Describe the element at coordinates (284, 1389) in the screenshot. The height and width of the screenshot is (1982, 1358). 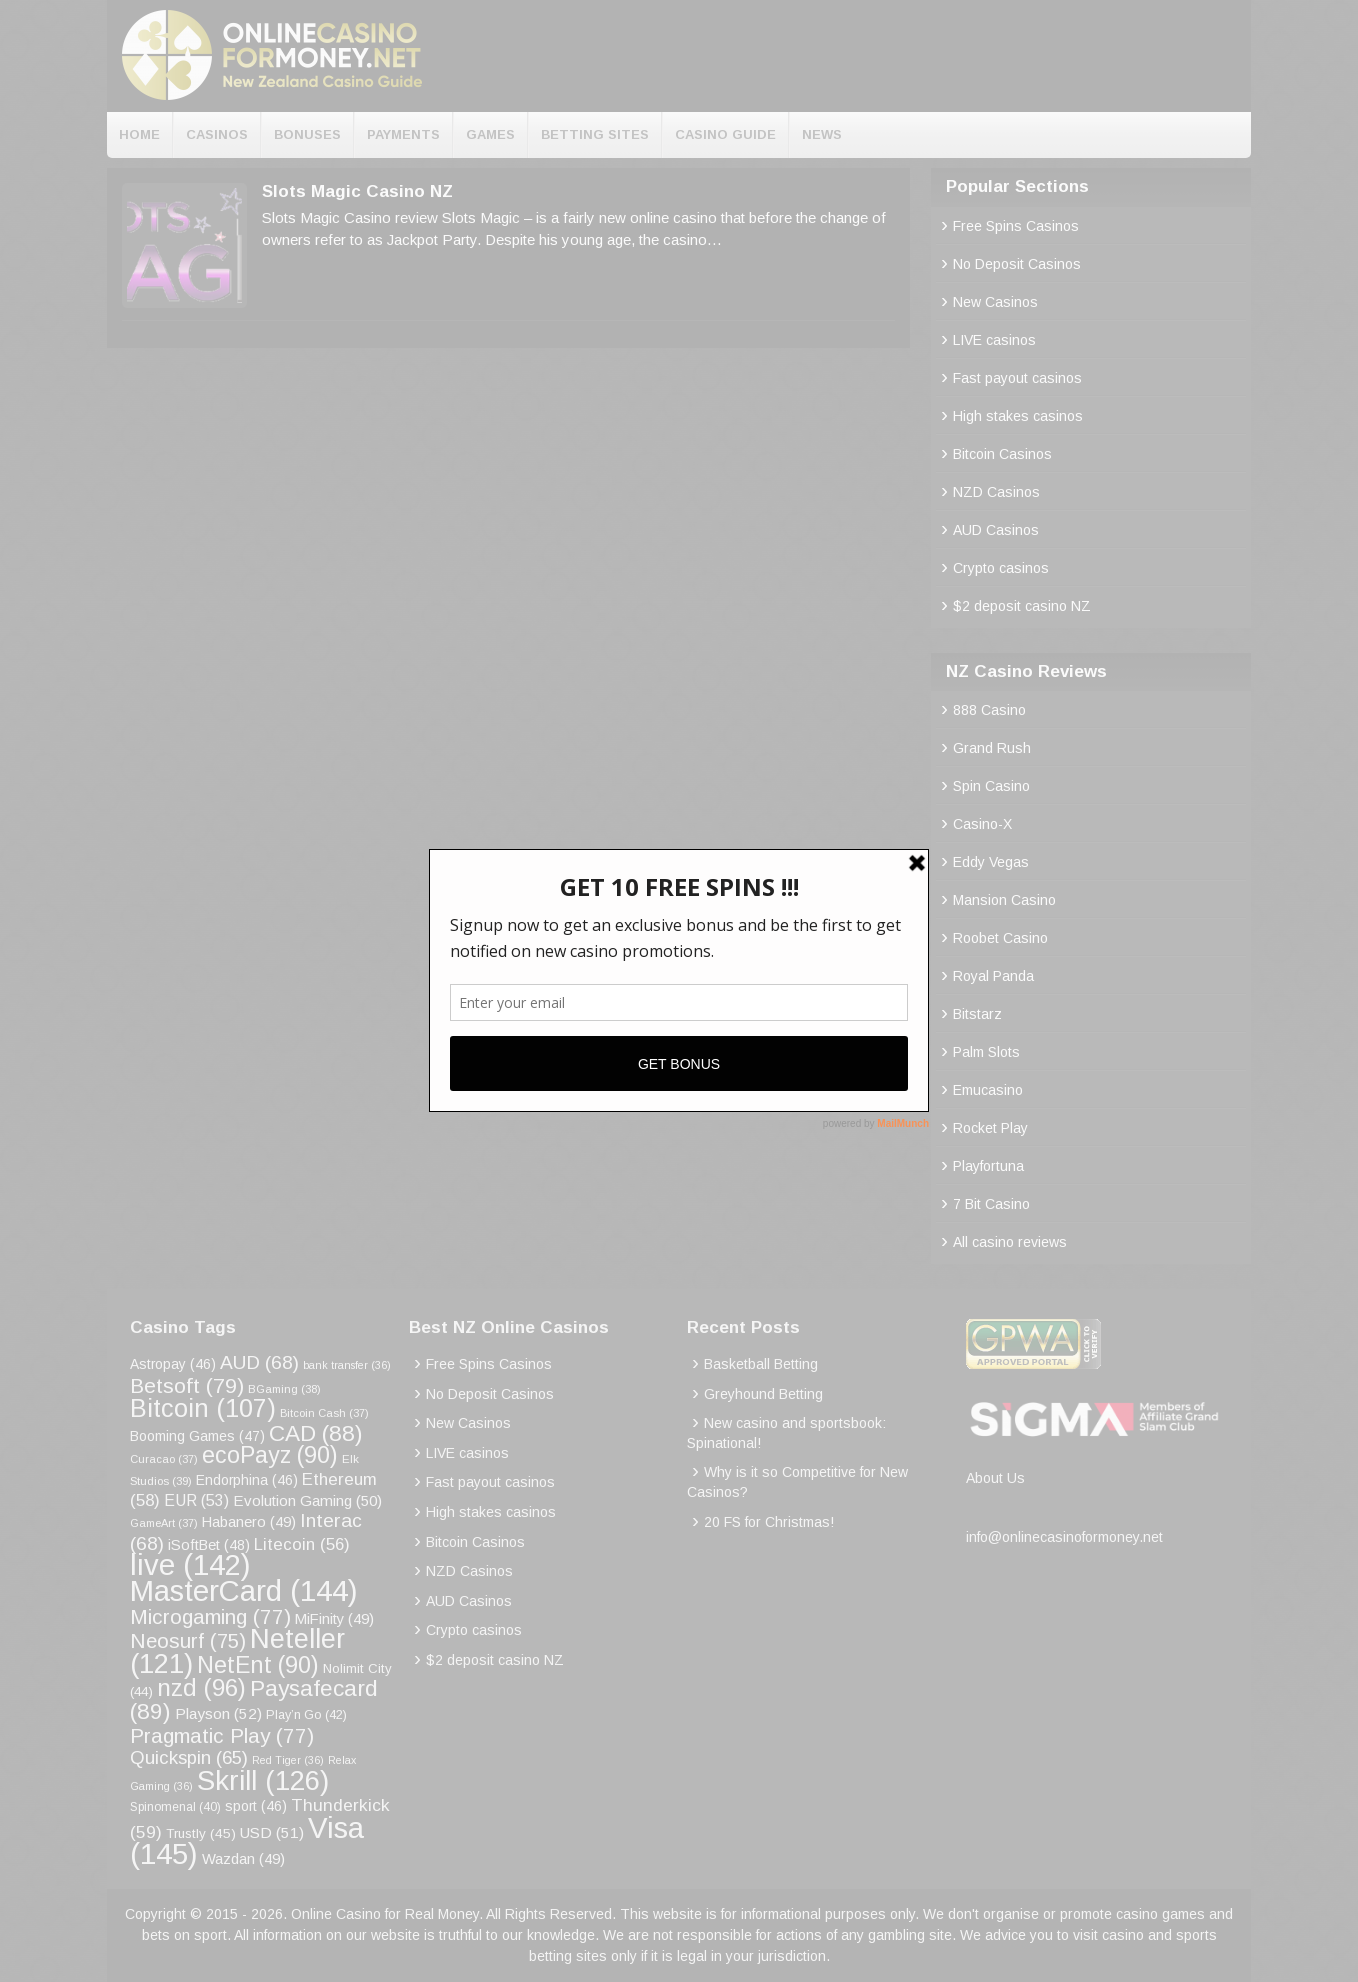
I see `BGaming [BGaming (38 items)]` at that location.